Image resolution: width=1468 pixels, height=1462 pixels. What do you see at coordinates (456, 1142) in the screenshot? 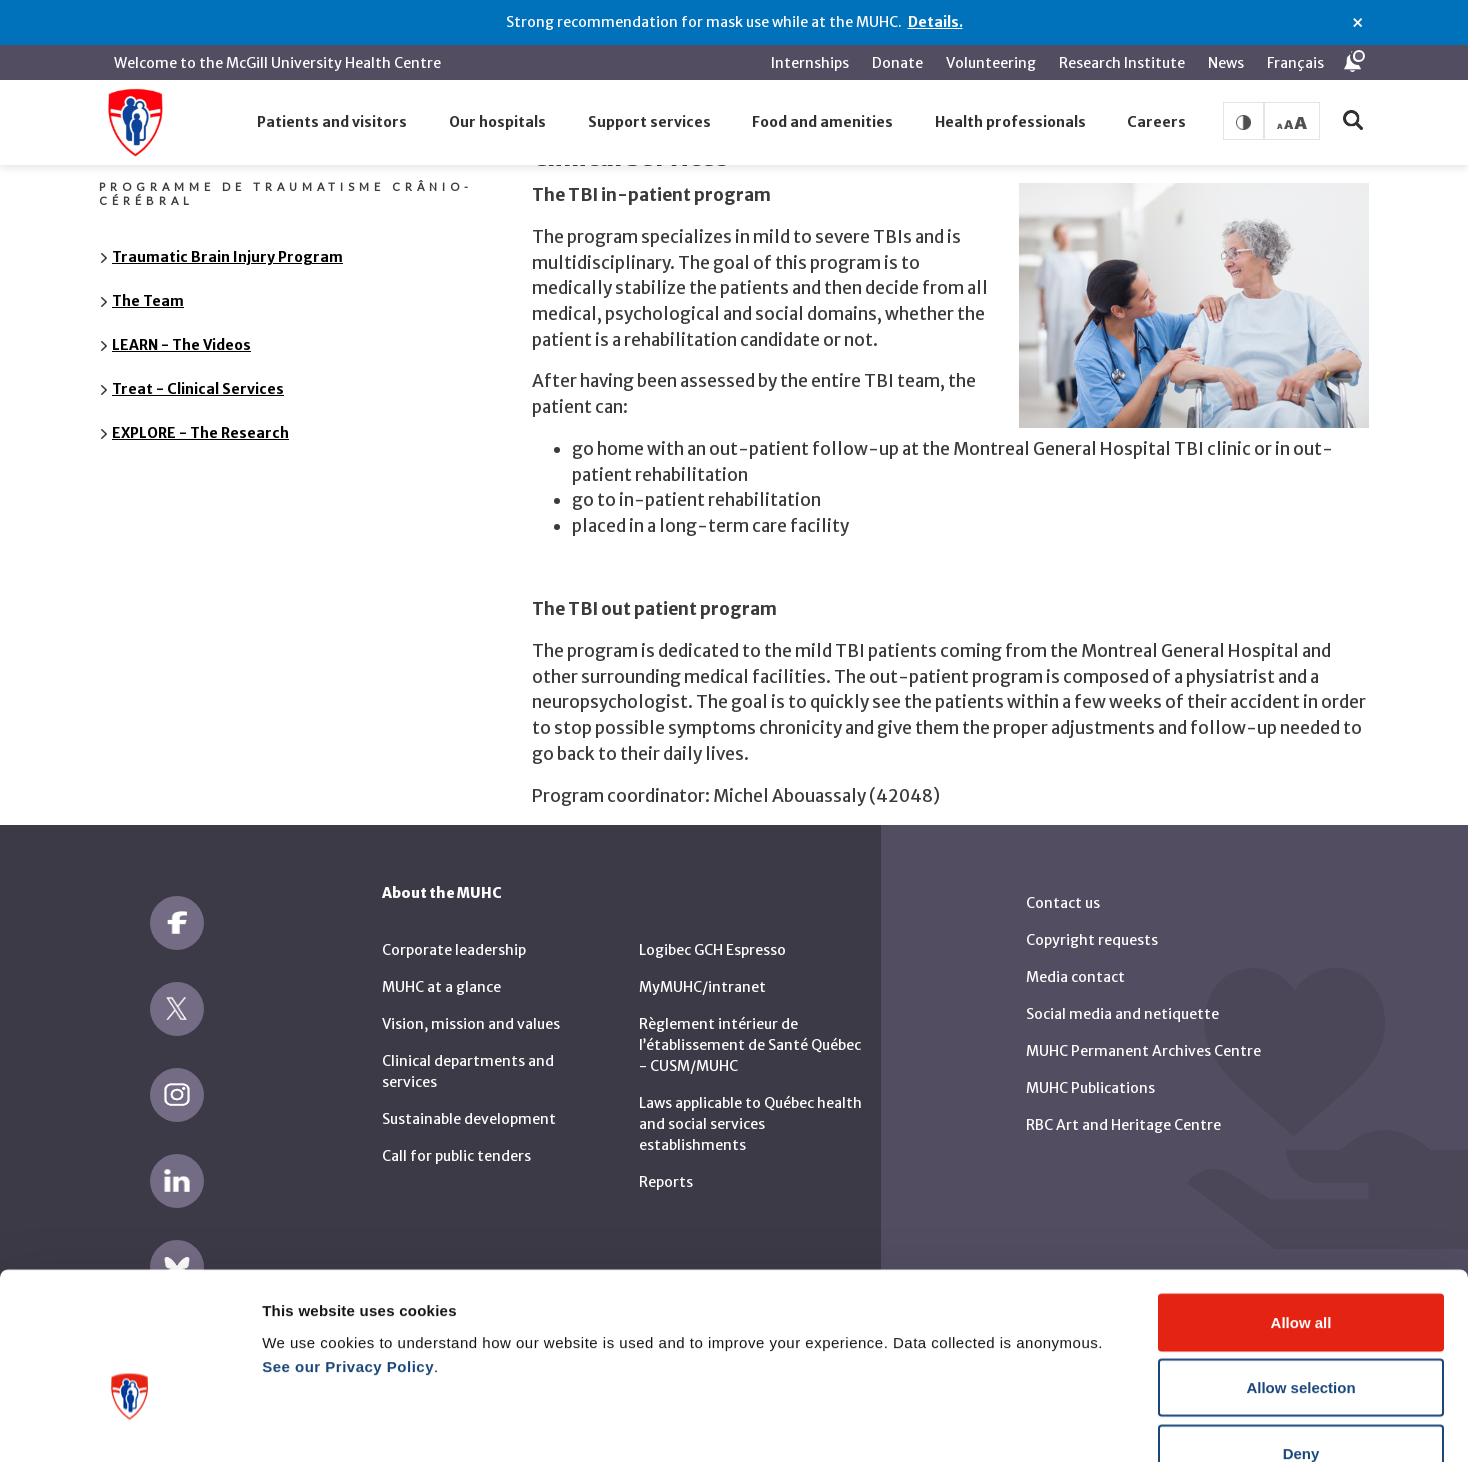
I see `Call for public tenders` at bounding box center [456, 1142].